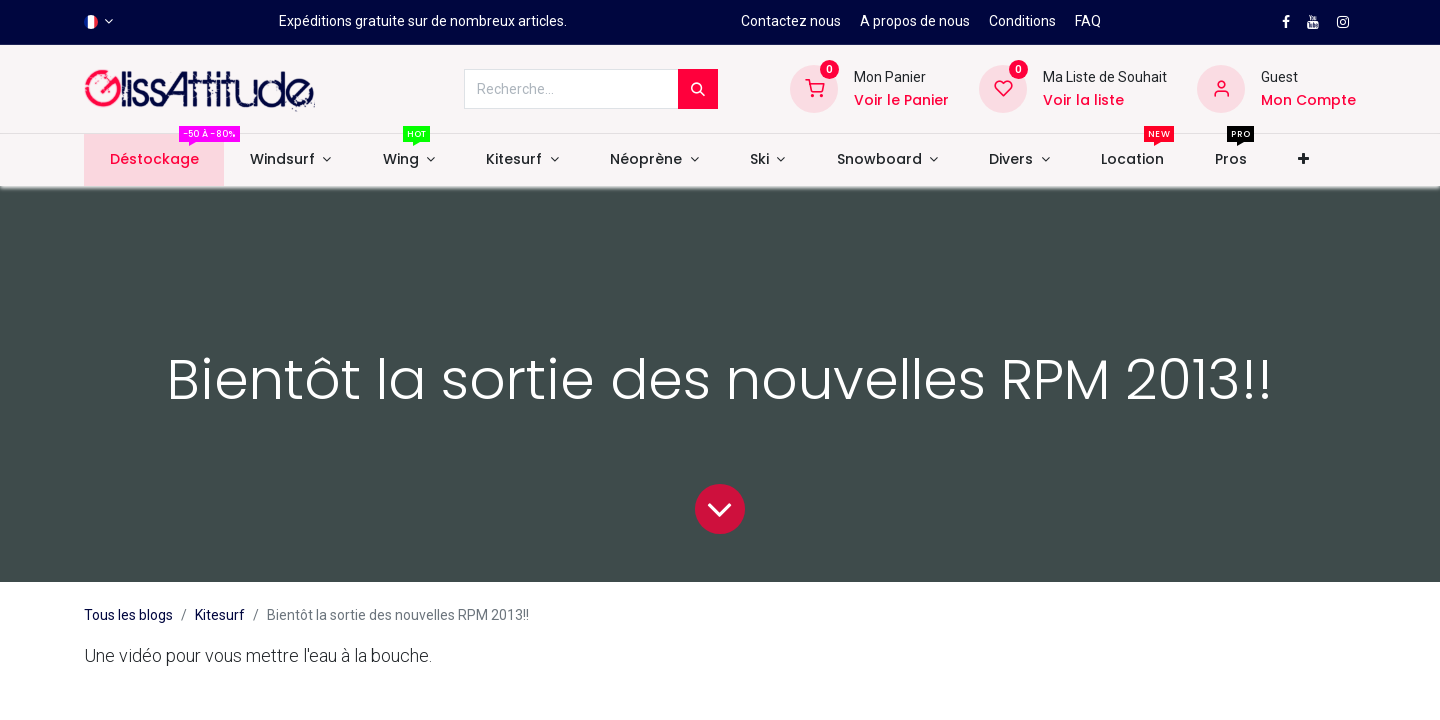  I want to click on Contactez nous, so click(791, 21).